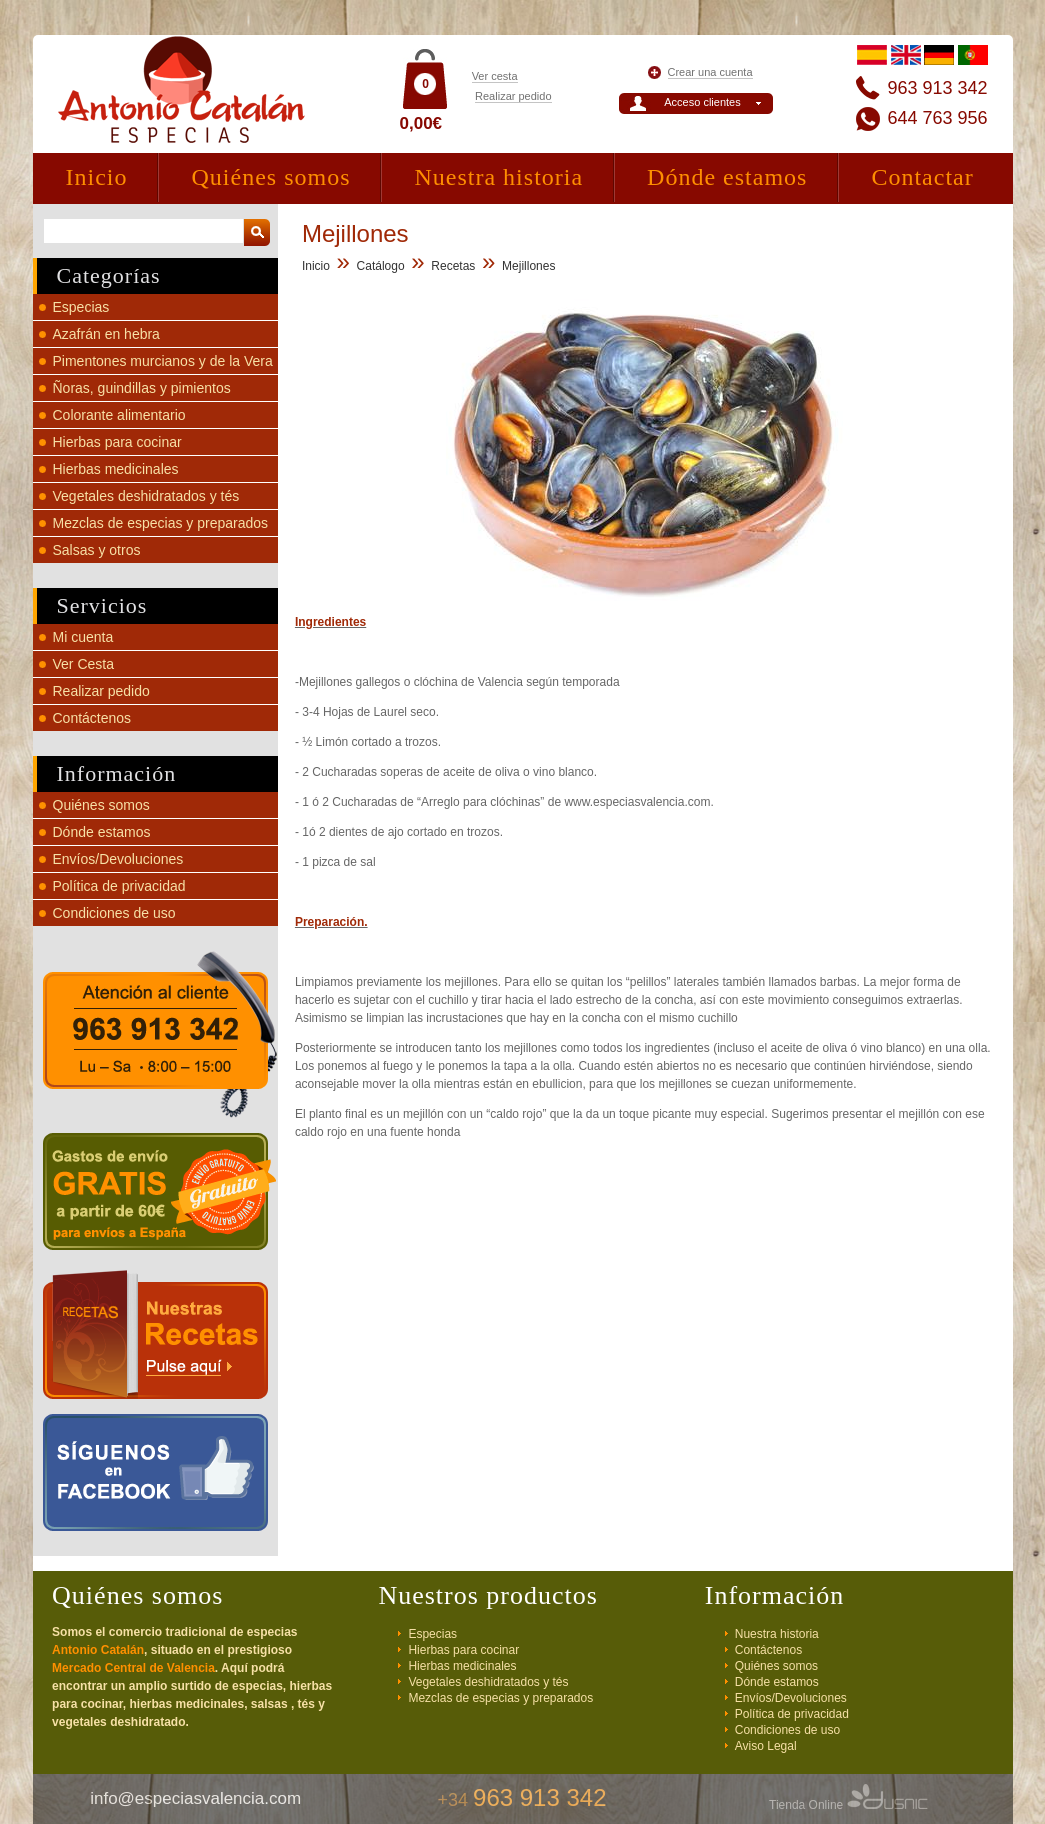 Image resolution: width=1045 pixels, height=1824 pixels. I want to click on Política de privacidad, so click(119, 886).